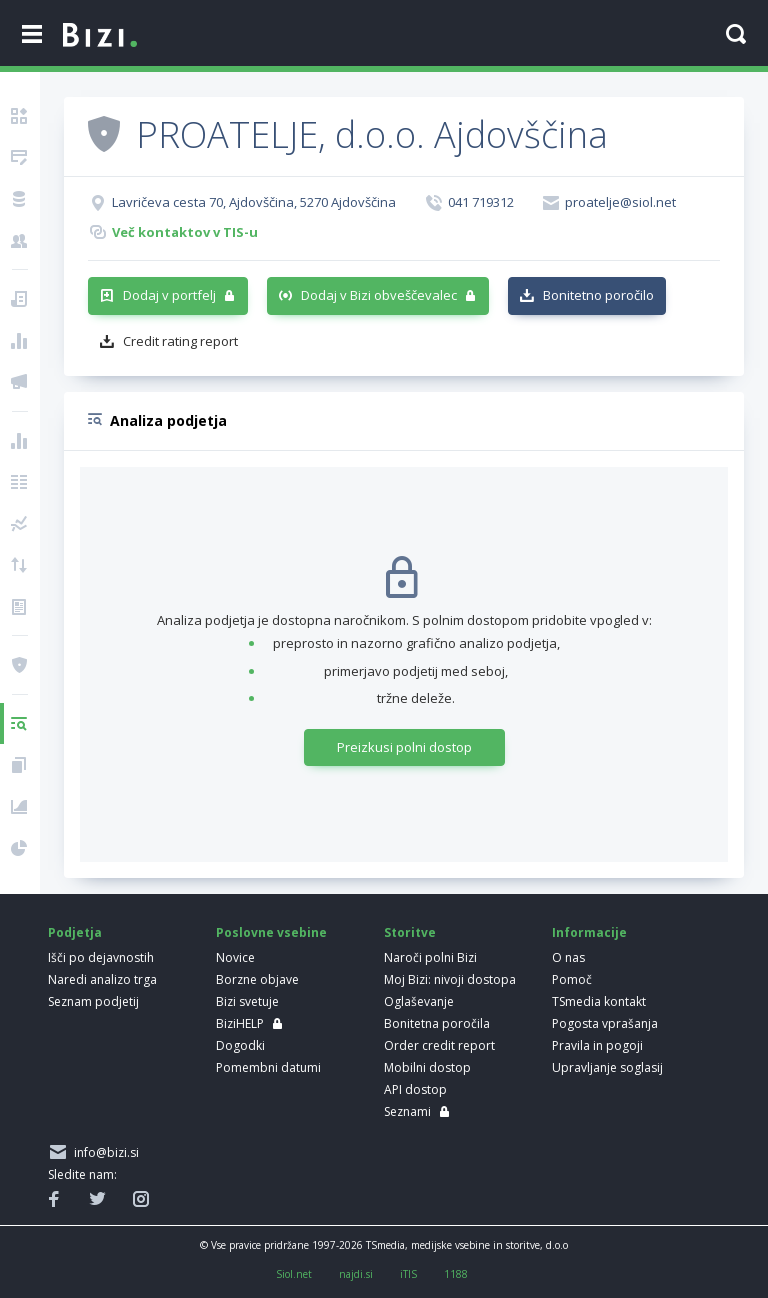 The width and height of the screenshot is (768, 1298). Describe the element at coordinates (240, 1023) in the screenshot. I see `BiziHELP` at that location.